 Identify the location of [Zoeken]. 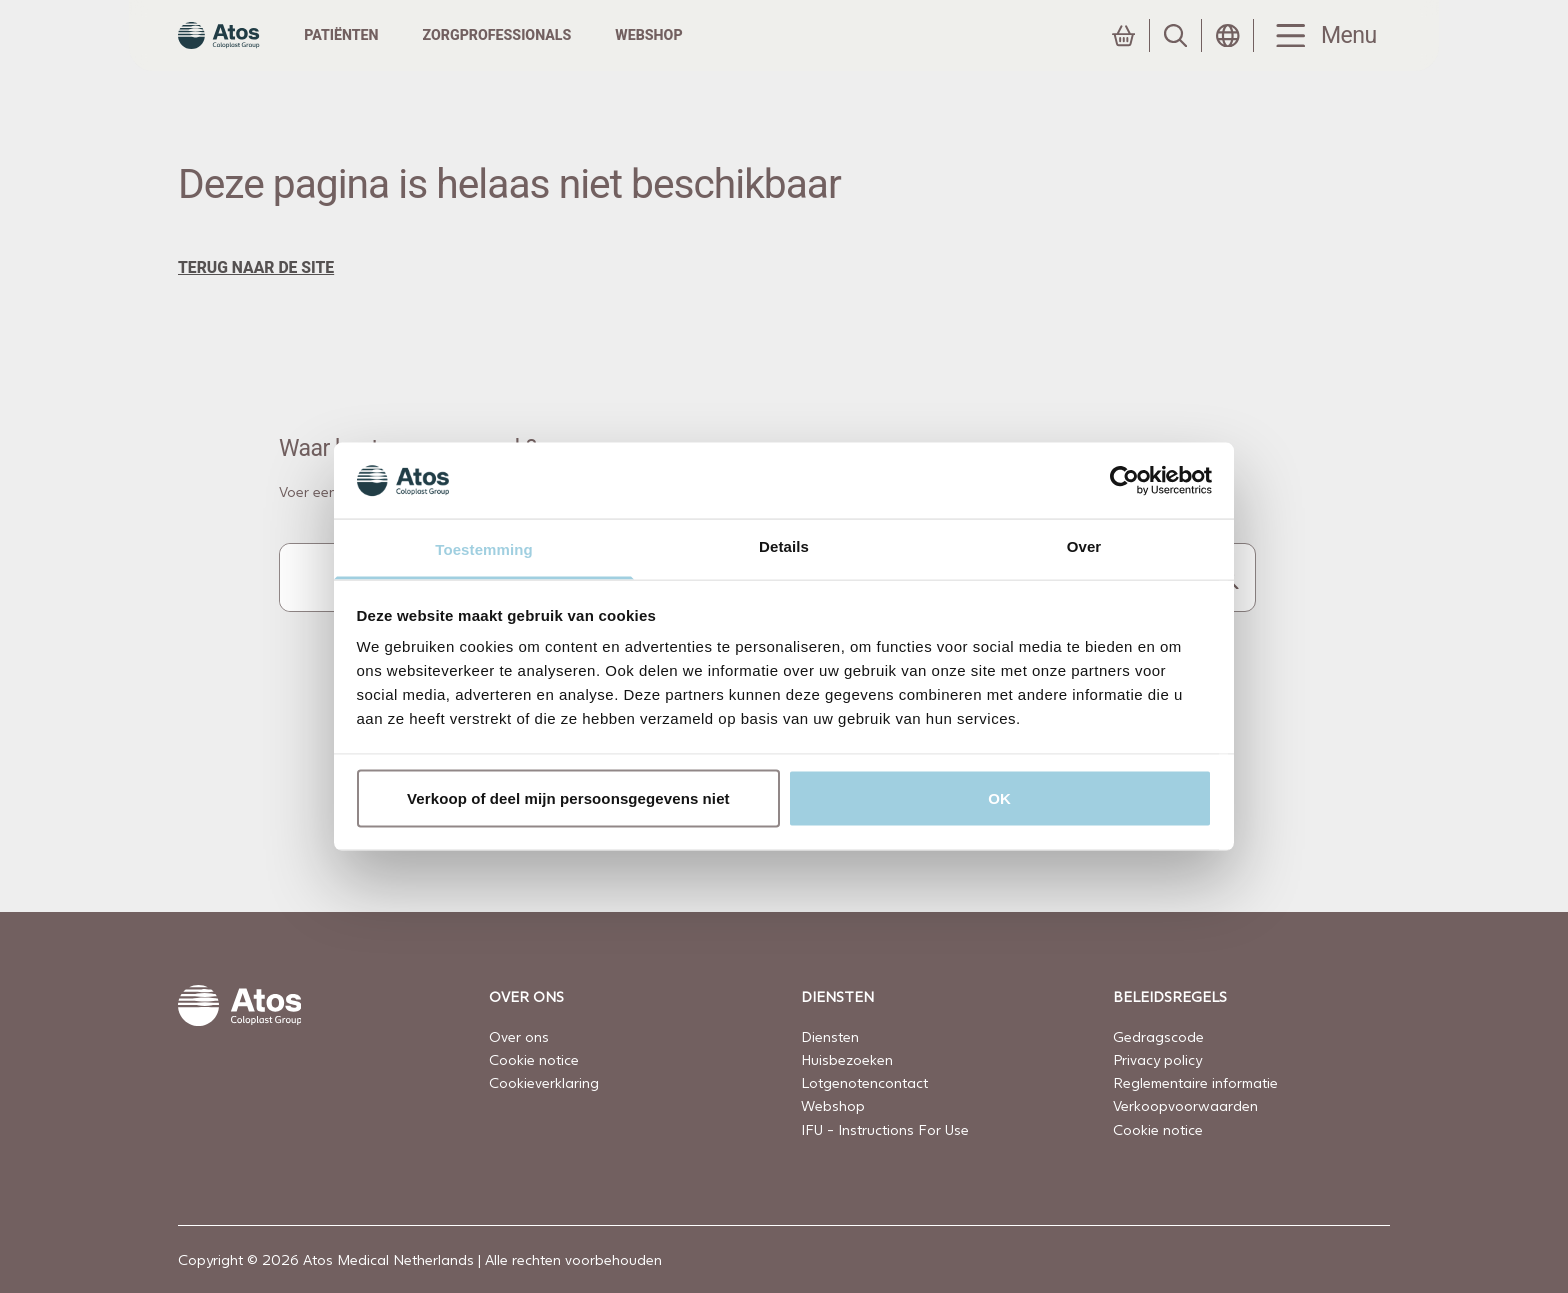
(1176, 55).